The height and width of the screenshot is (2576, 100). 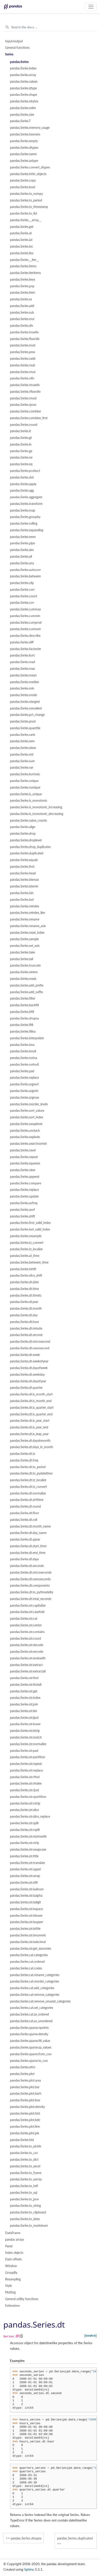 What do you see at coordinates (25, 1697) in the screenshot?
I see `pandas.Series.str.index` at bounding box center [25, 1697].